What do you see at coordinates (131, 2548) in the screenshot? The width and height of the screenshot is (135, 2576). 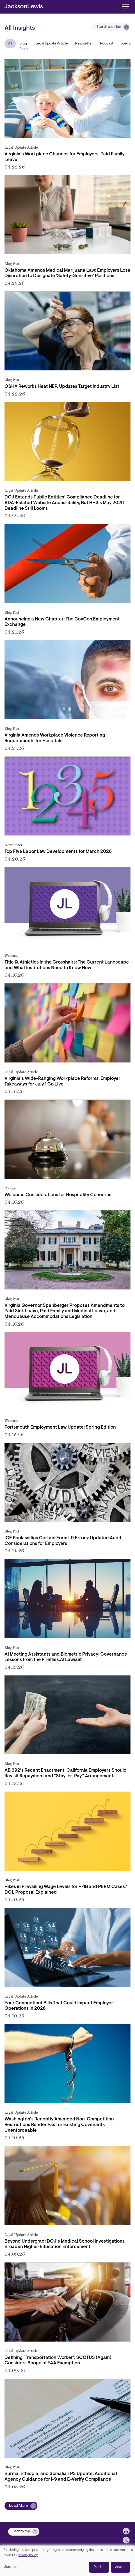 I see `[Close dialog and decline all]` at bounding box center [131, 2548].